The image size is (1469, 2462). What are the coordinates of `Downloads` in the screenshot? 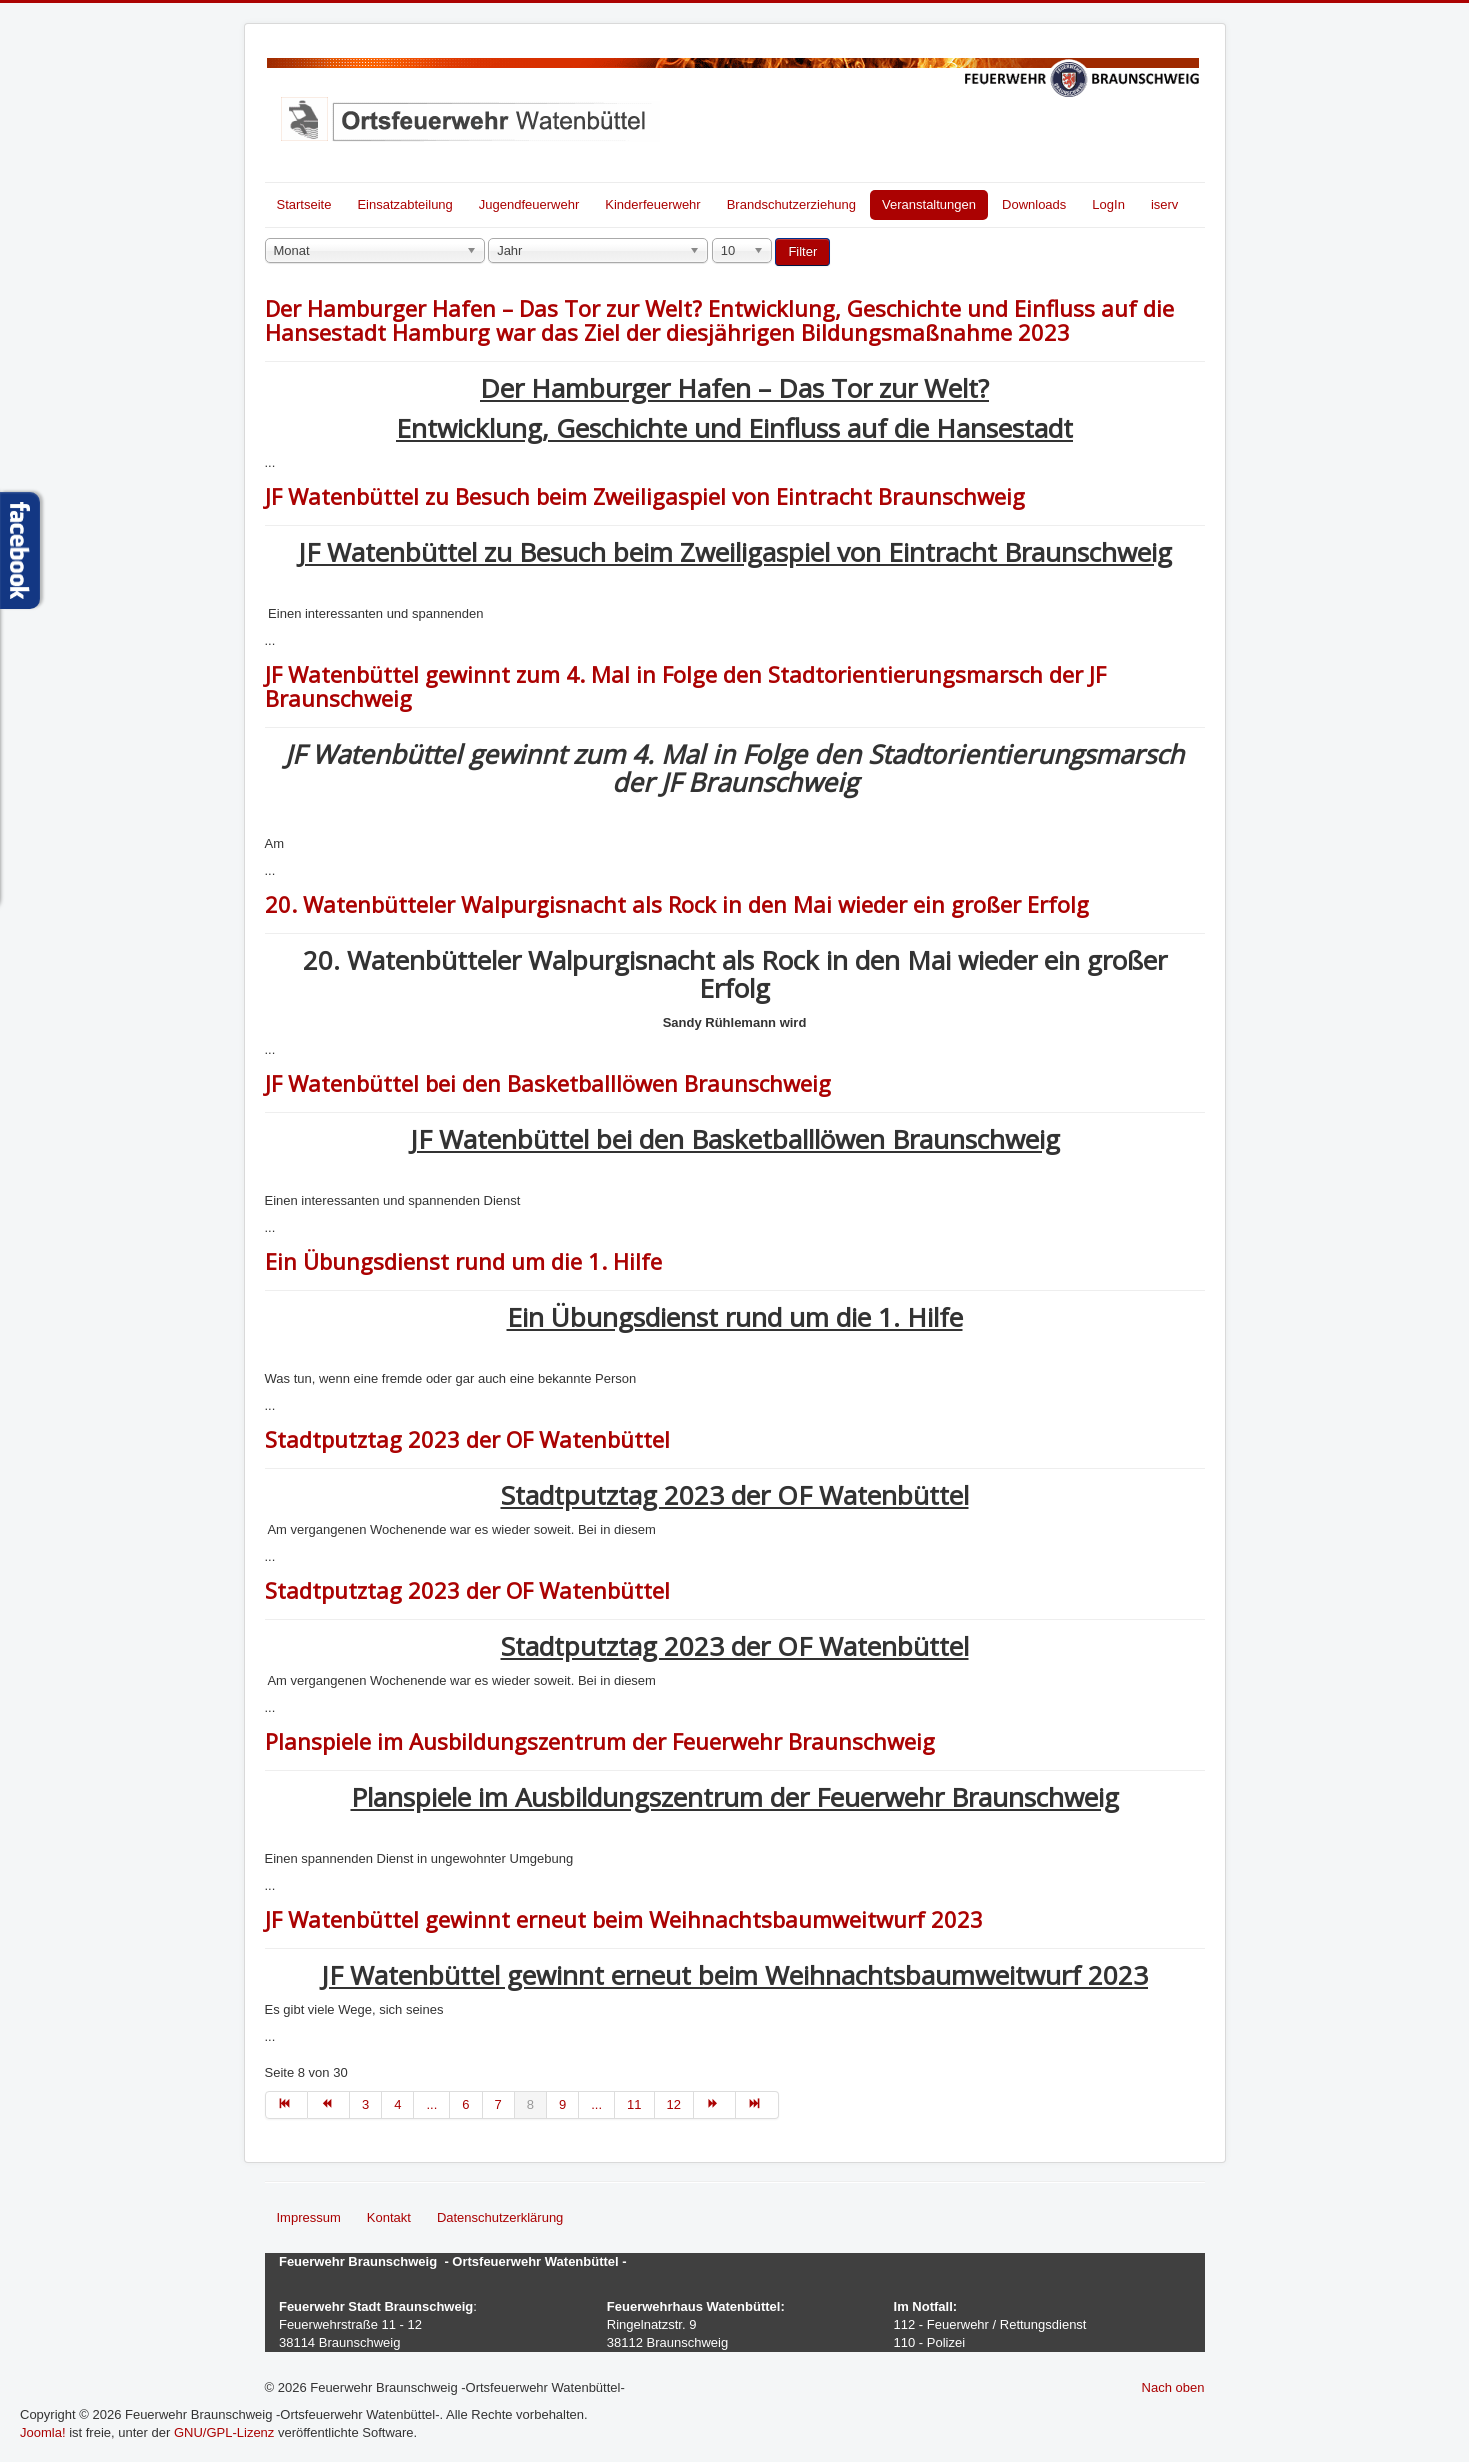 It's located at (1034, 204).